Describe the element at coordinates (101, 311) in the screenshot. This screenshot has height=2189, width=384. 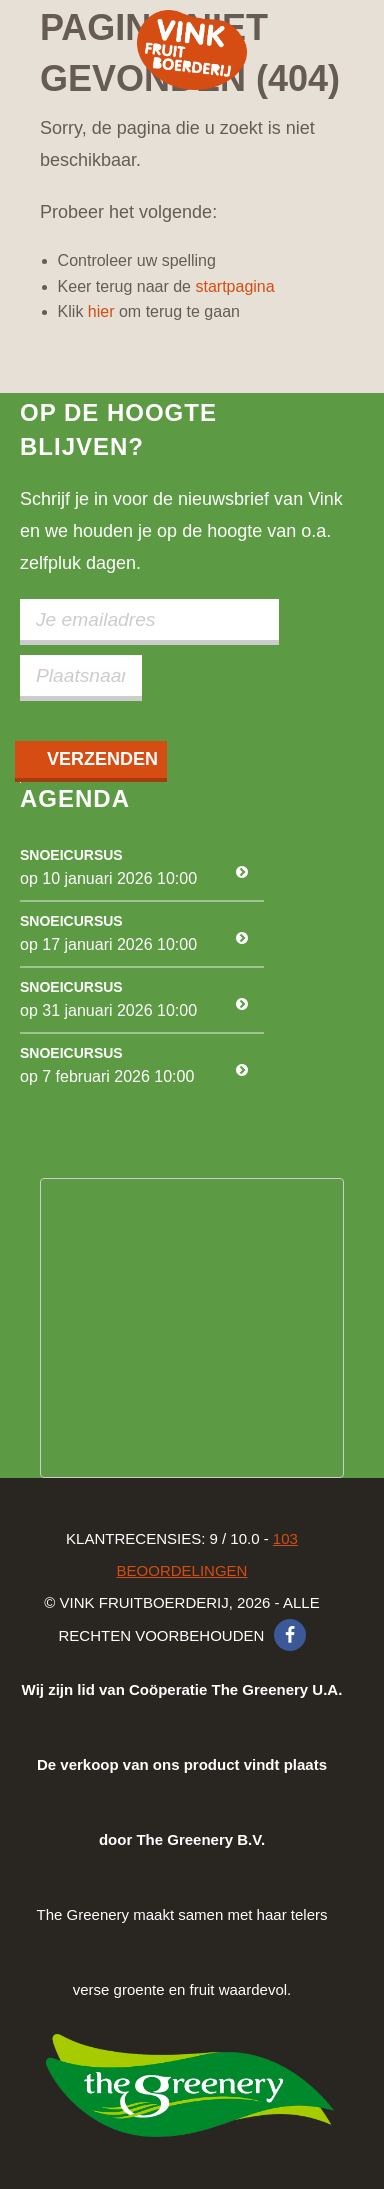
I see `hier` at that location.